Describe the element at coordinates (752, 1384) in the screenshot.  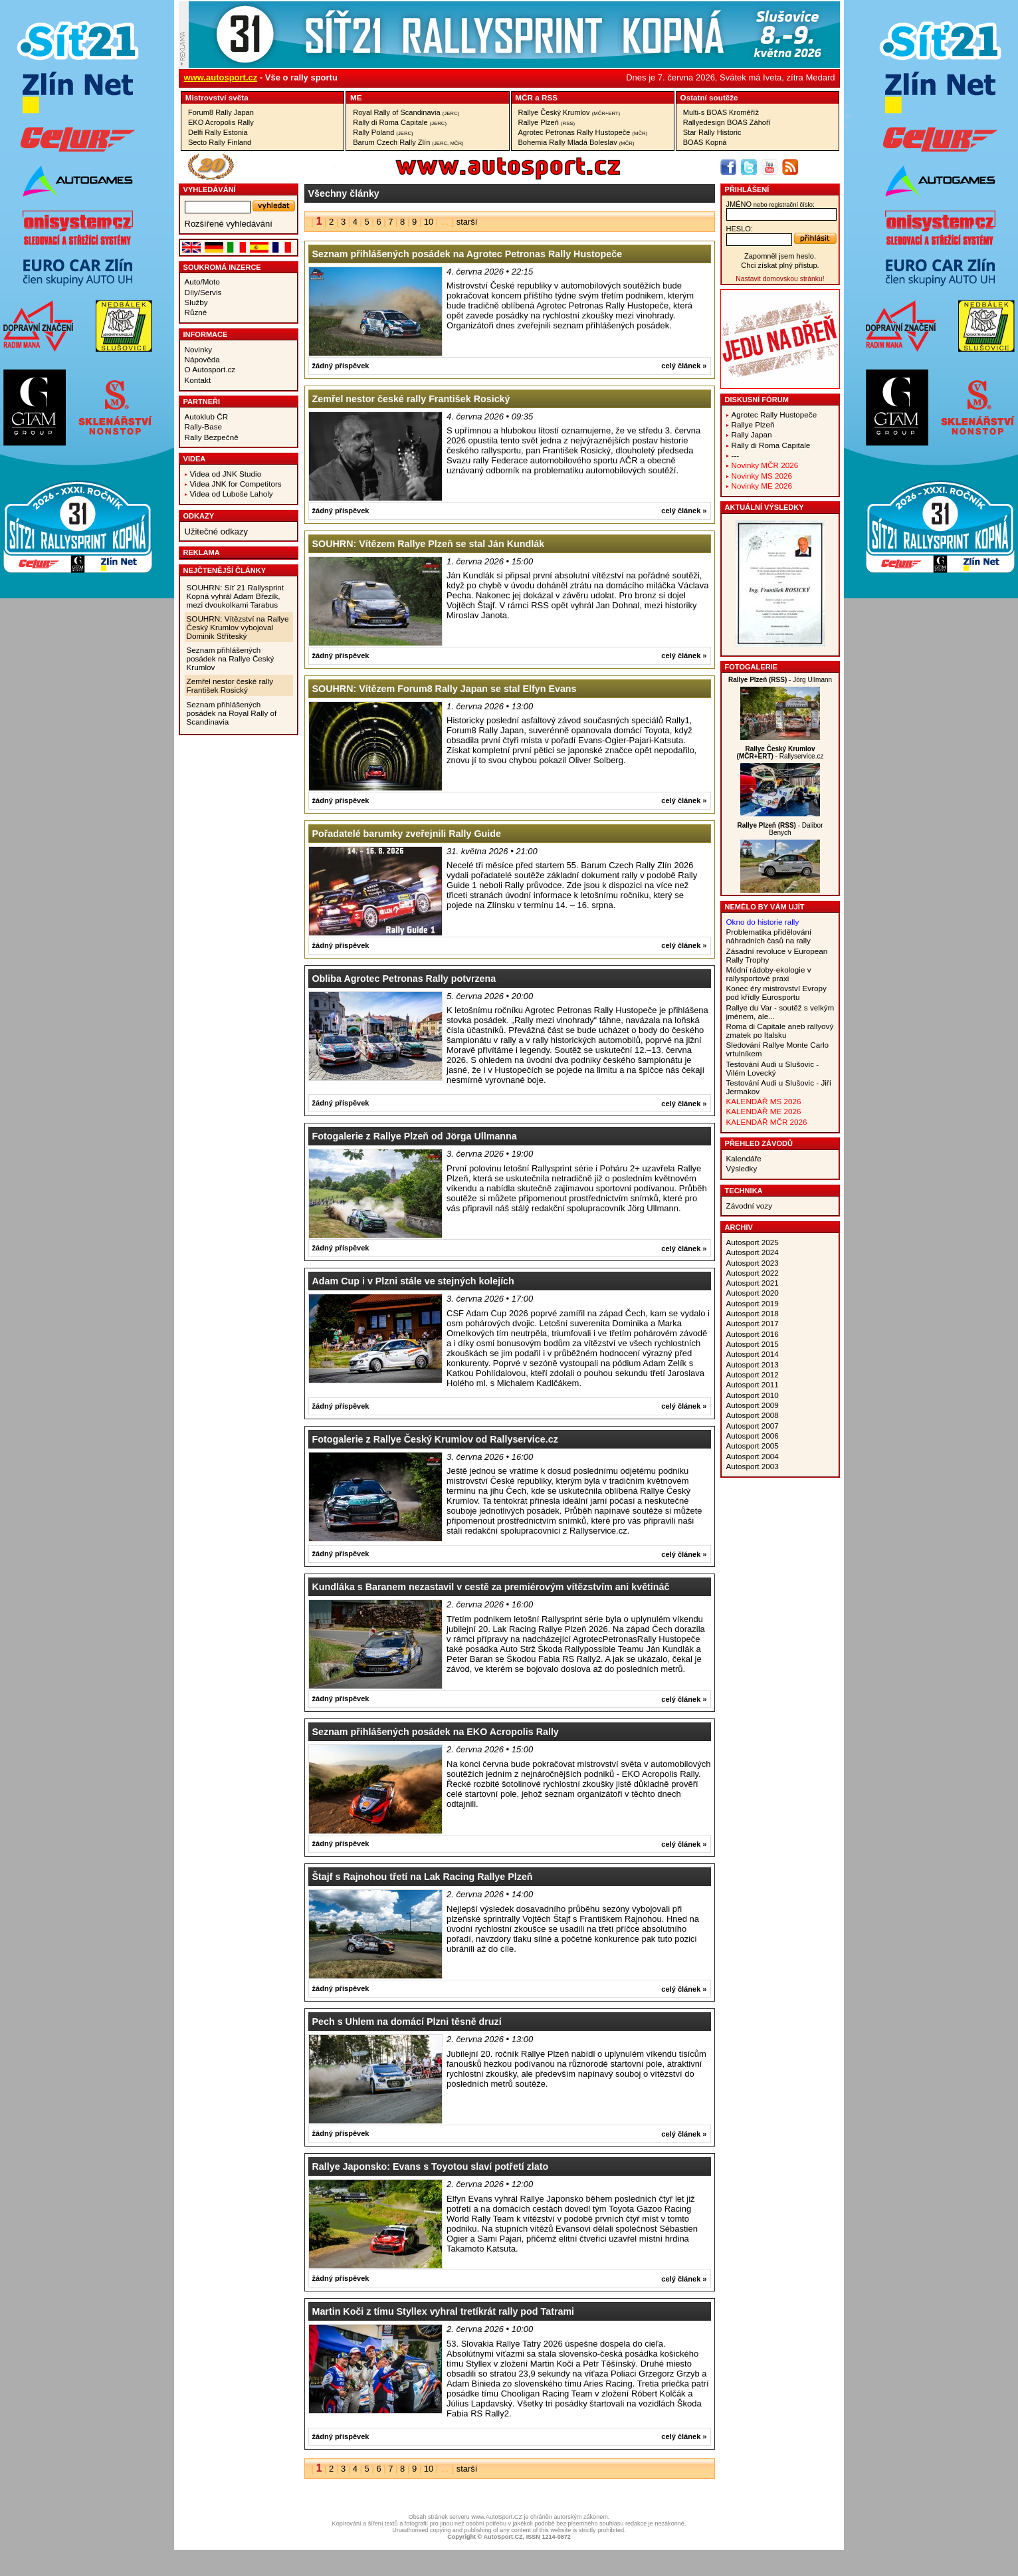
I see `Autosport 2011` at that location.